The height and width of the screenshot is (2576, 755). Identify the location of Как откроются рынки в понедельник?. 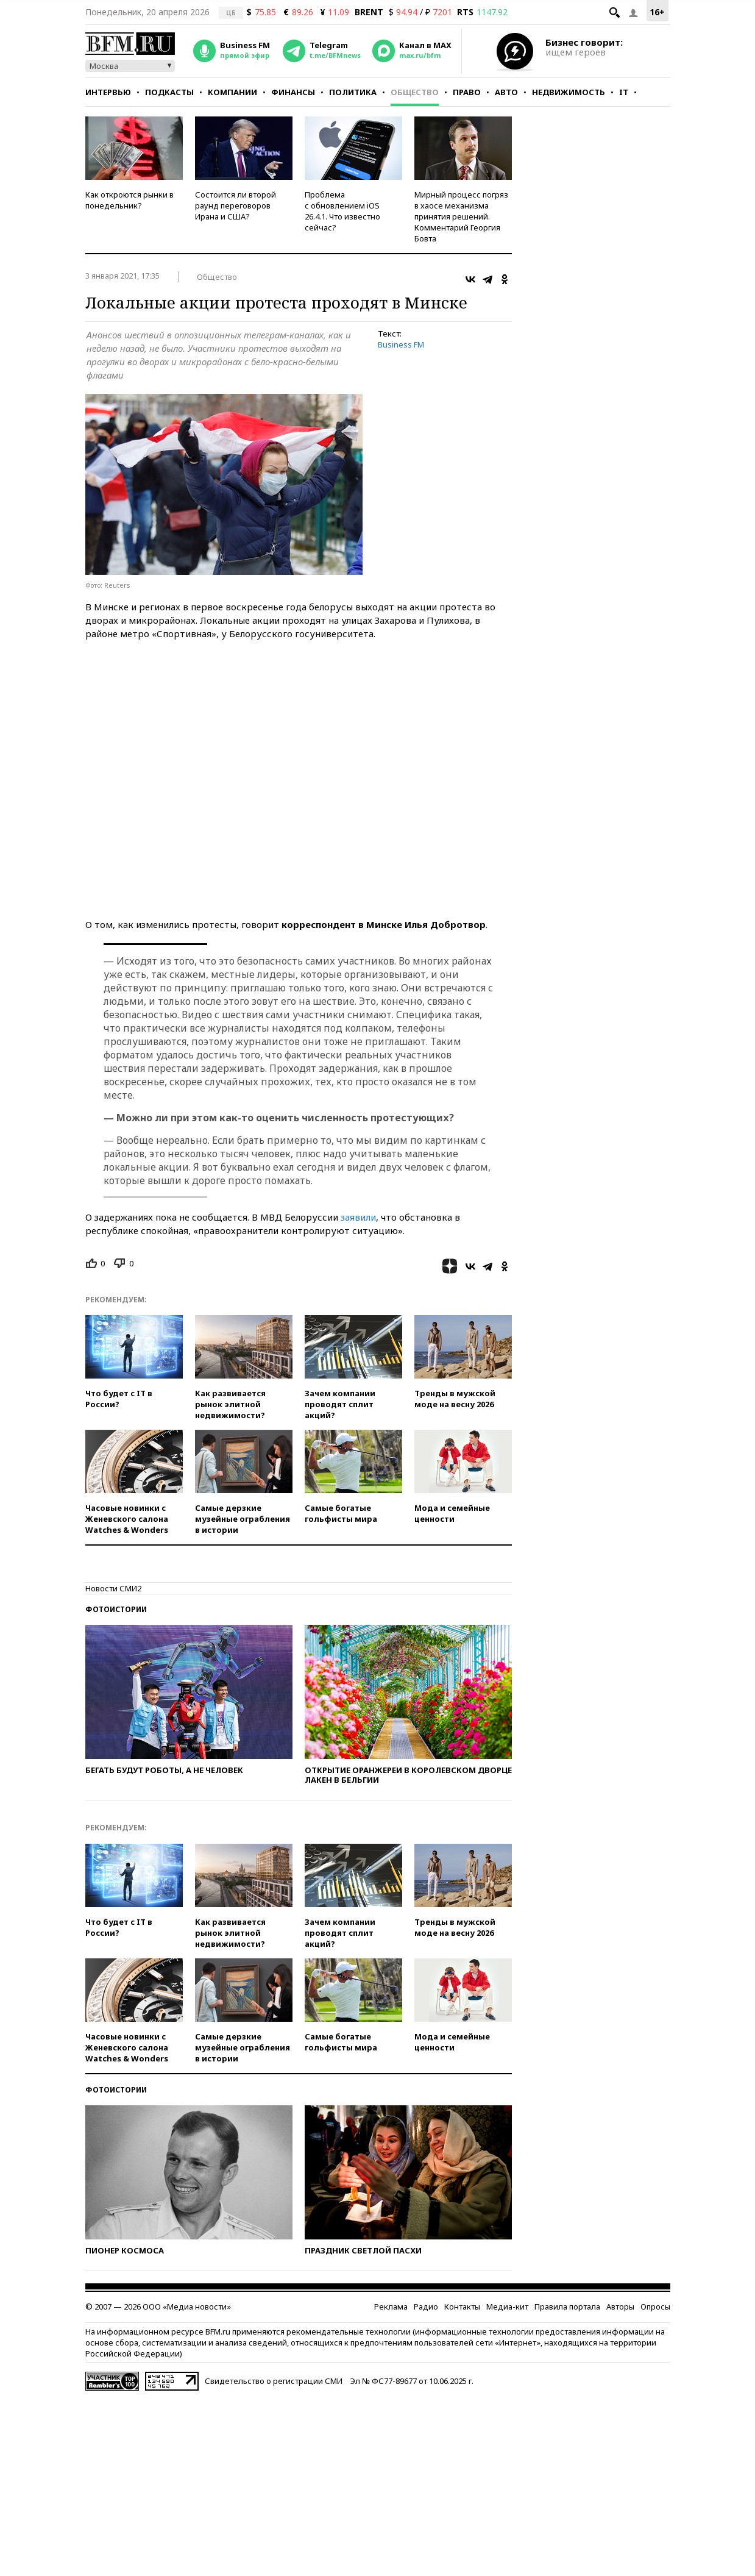
(129, 200).